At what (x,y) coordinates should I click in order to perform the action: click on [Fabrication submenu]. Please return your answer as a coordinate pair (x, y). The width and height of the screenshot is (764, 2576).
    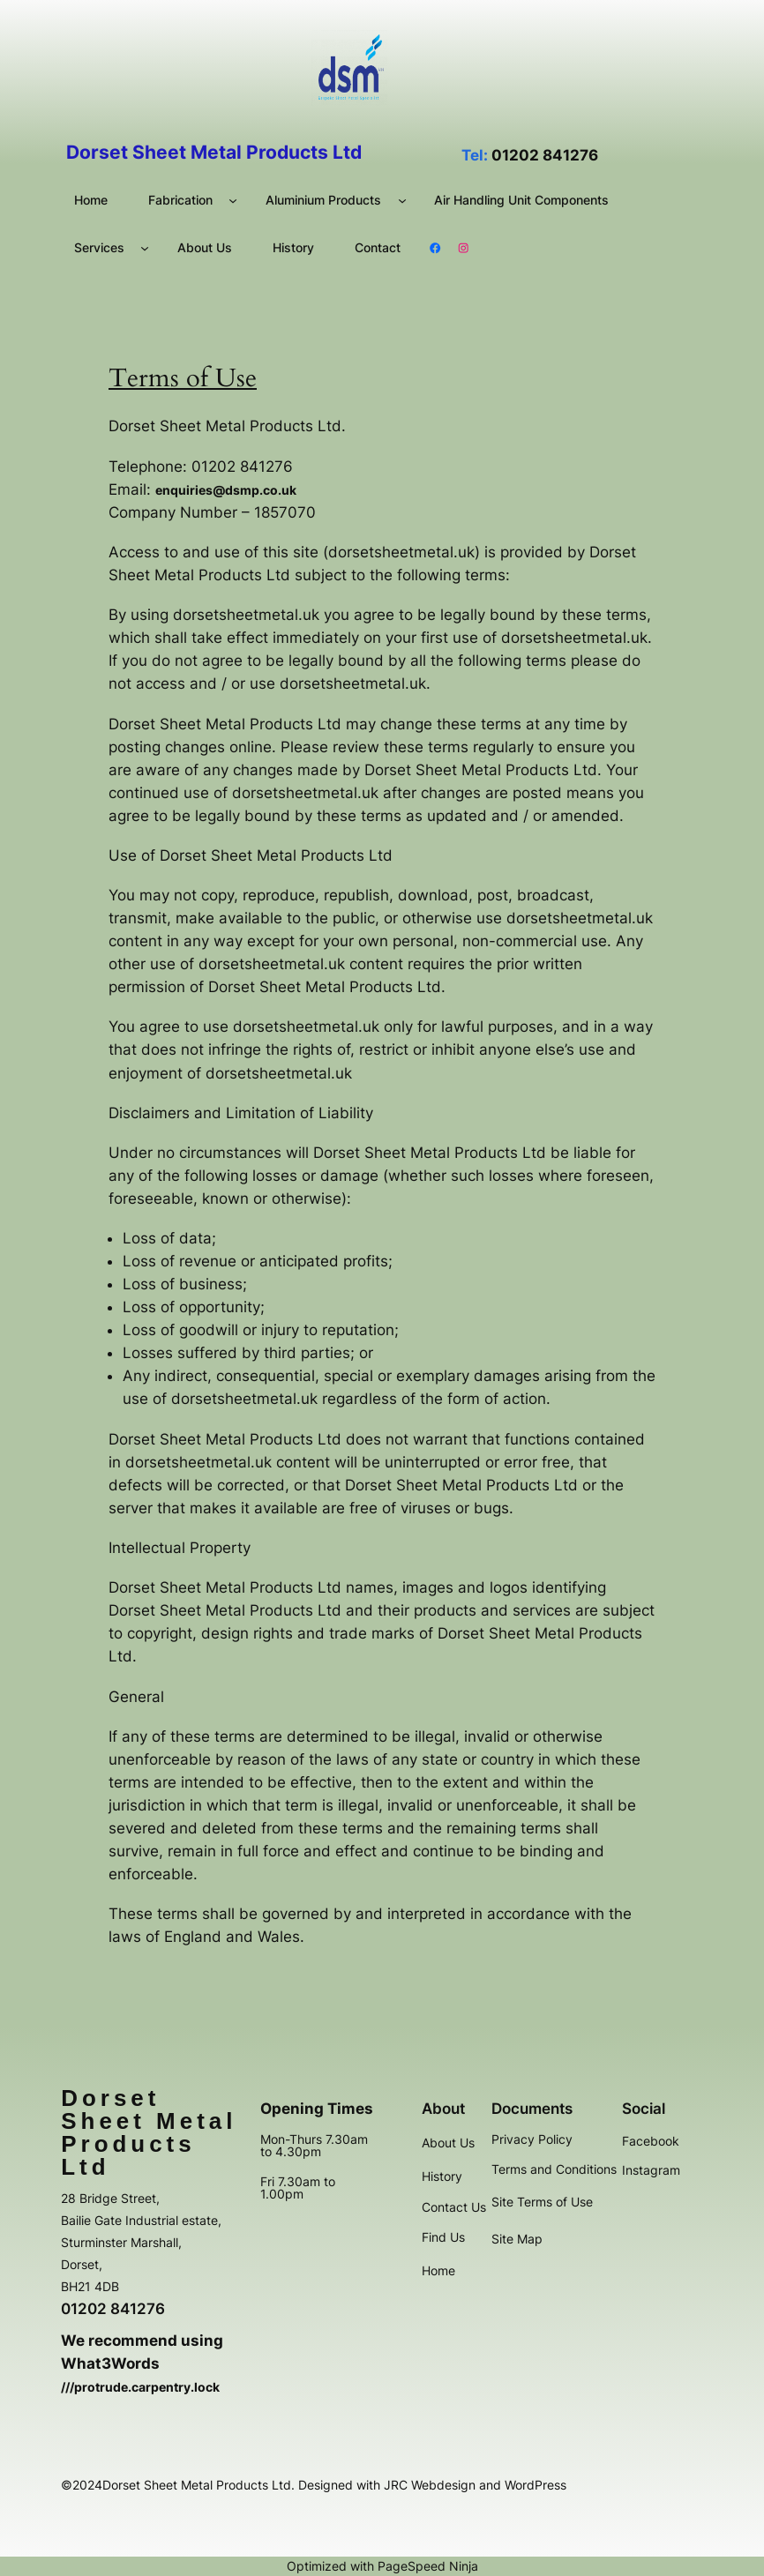
    Looking at the image, I should click on (232, 200).